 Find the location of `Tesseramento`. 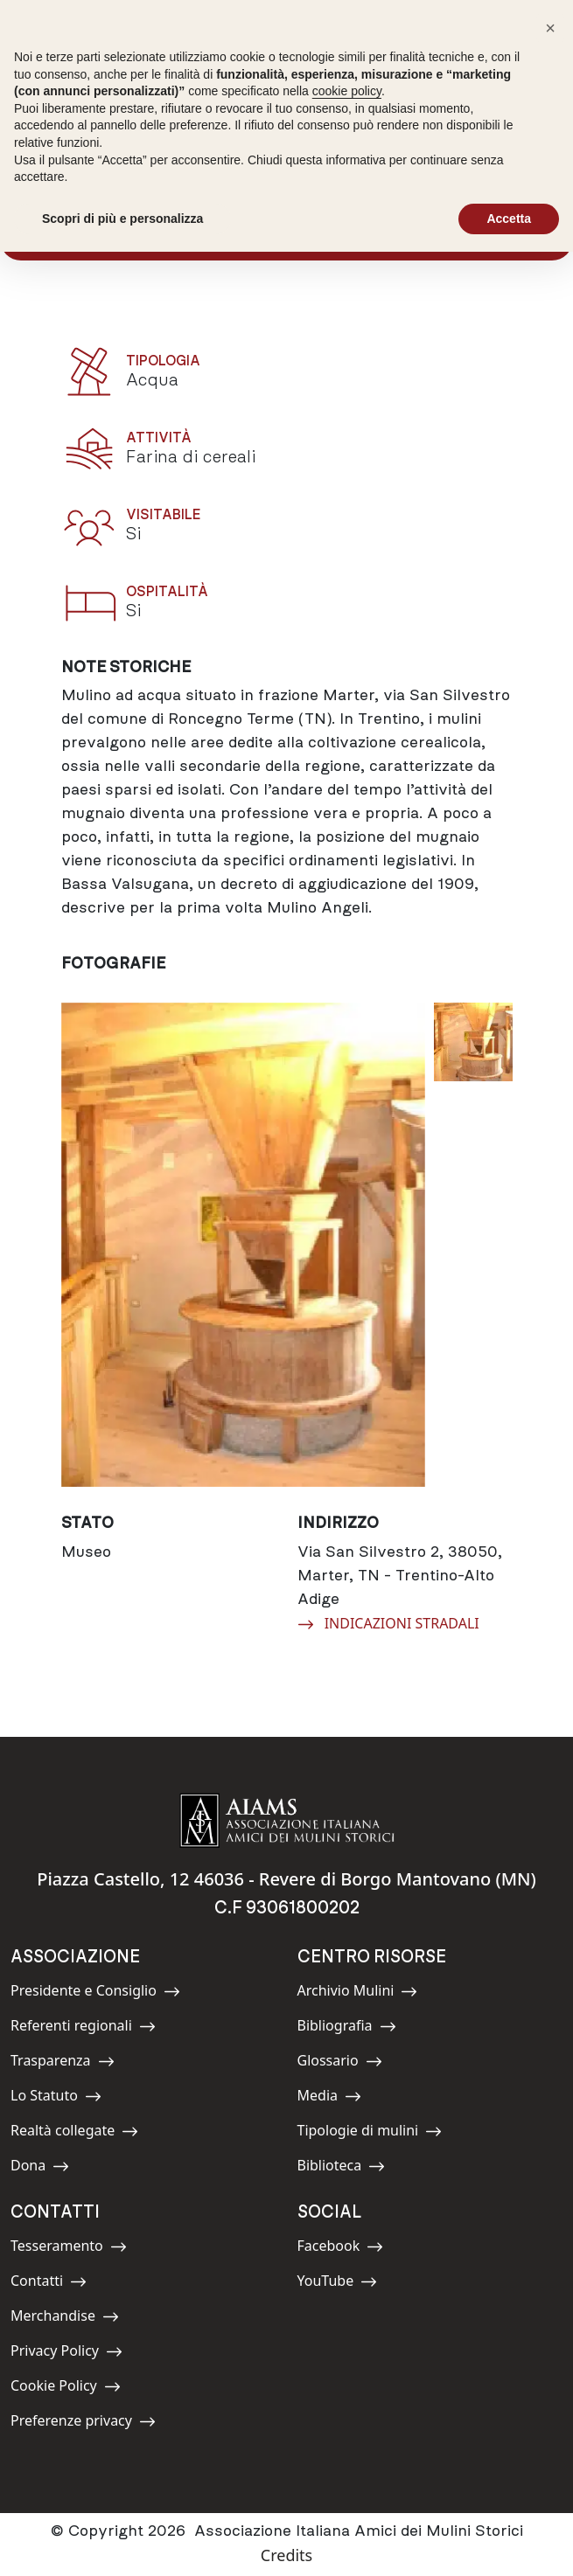

Tesseramento is located at coordinates (68, 2248).